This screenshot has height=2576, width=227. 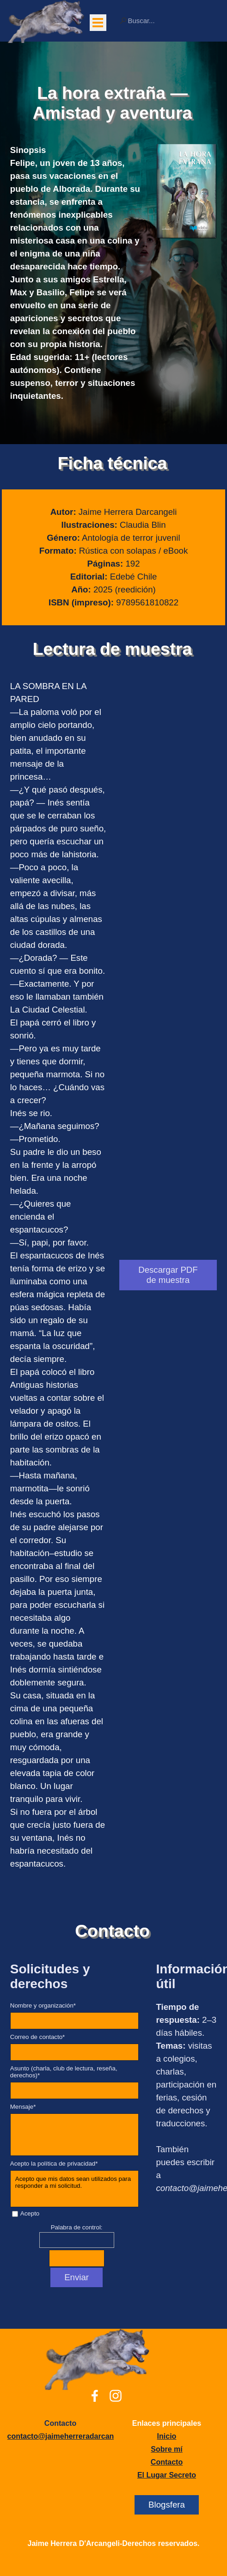 I want to click on La hora extraña —Amistad y aventura, so click(x=112, y=102).